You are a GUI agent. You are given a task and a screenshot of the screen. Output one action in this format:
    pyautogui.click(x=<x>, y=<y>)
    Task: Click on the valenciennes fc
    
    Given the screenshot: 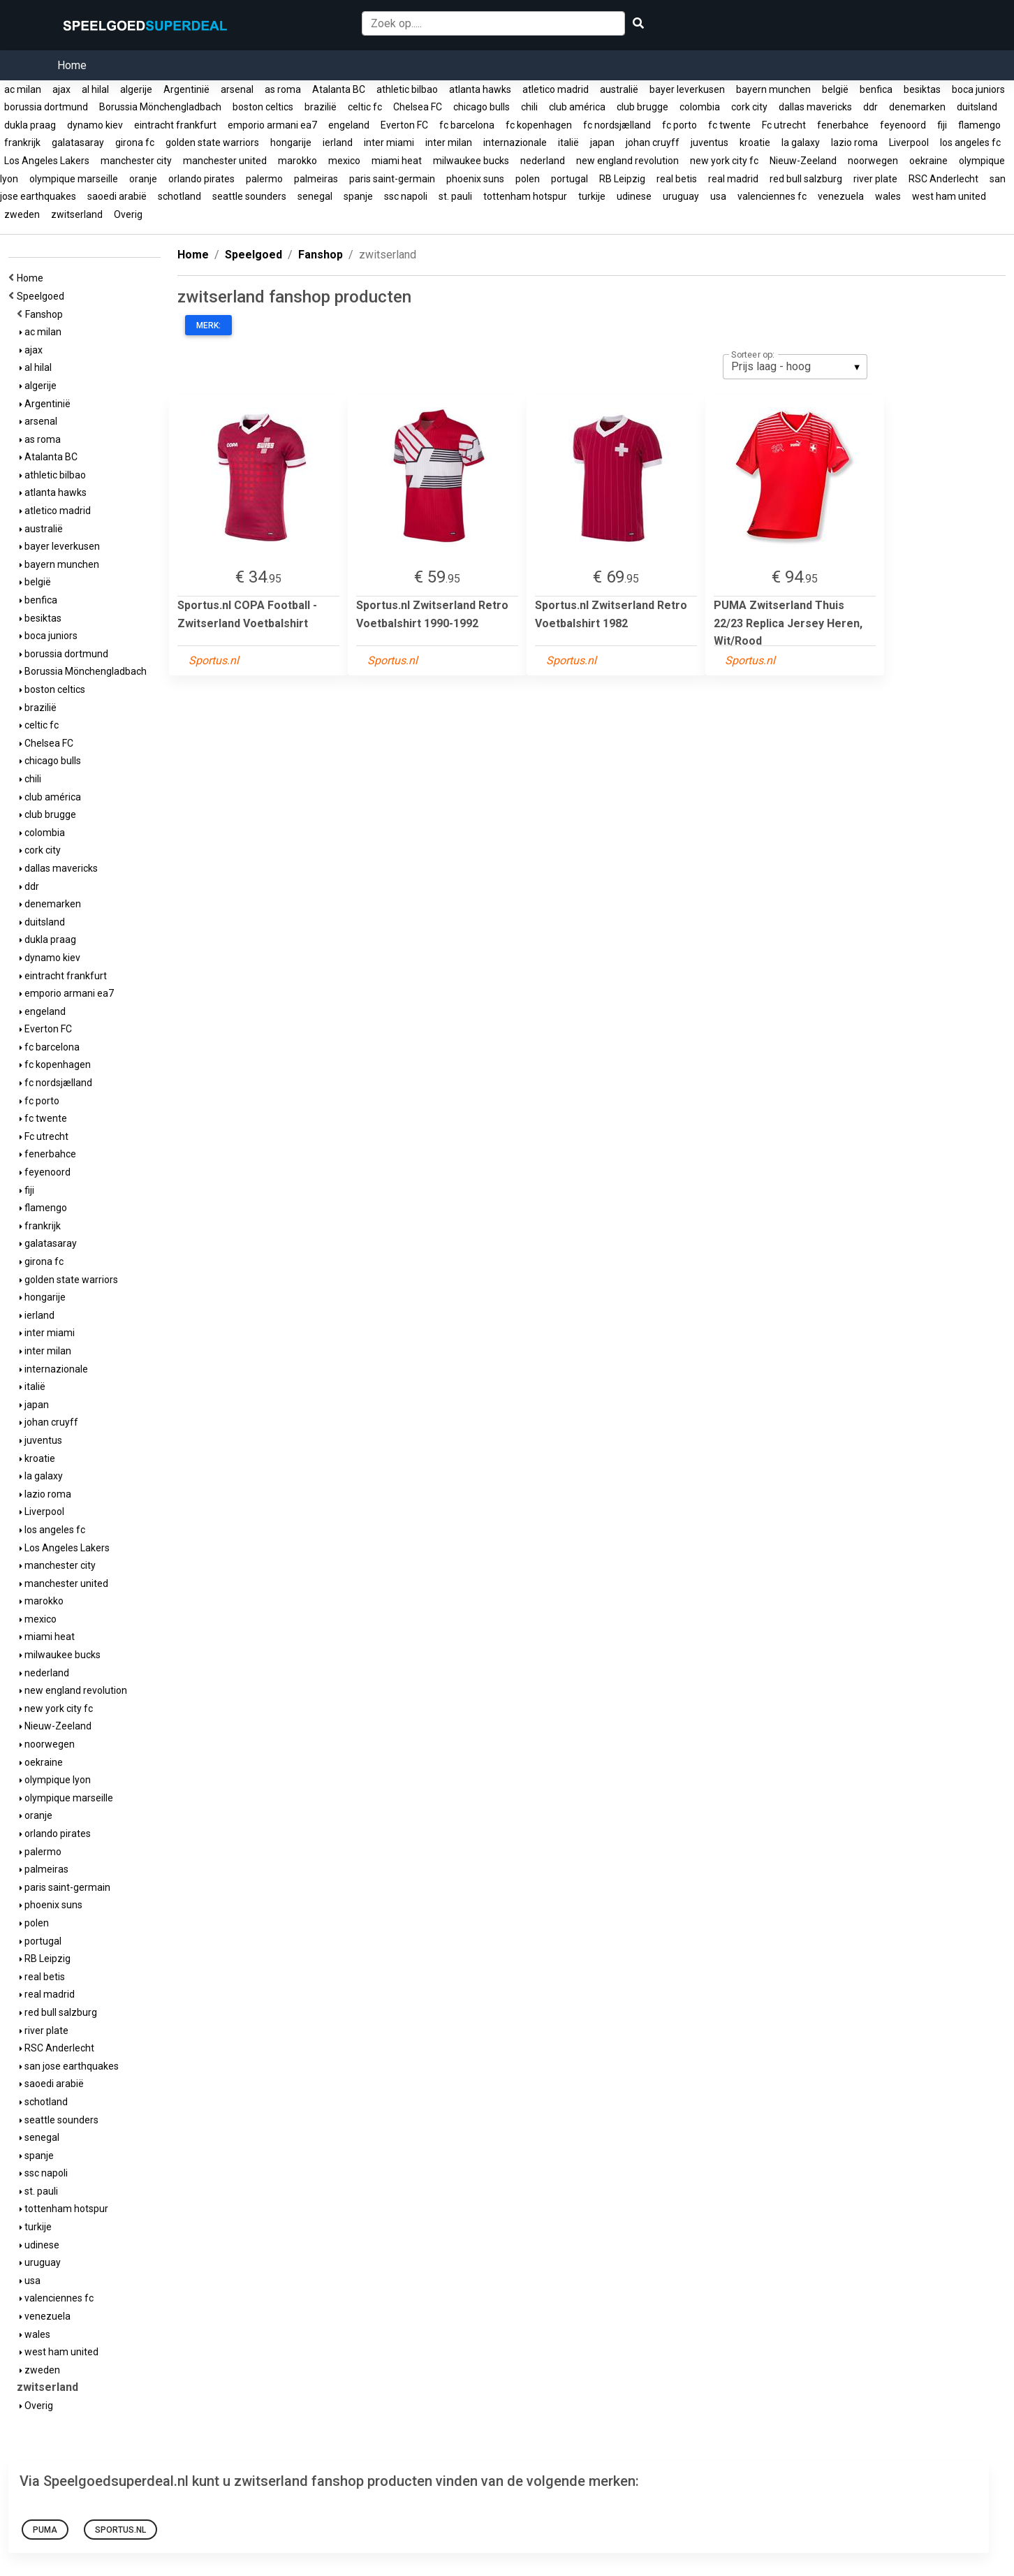 What is the action you would take?
    pyautogui.click(x=772, y=196)
    